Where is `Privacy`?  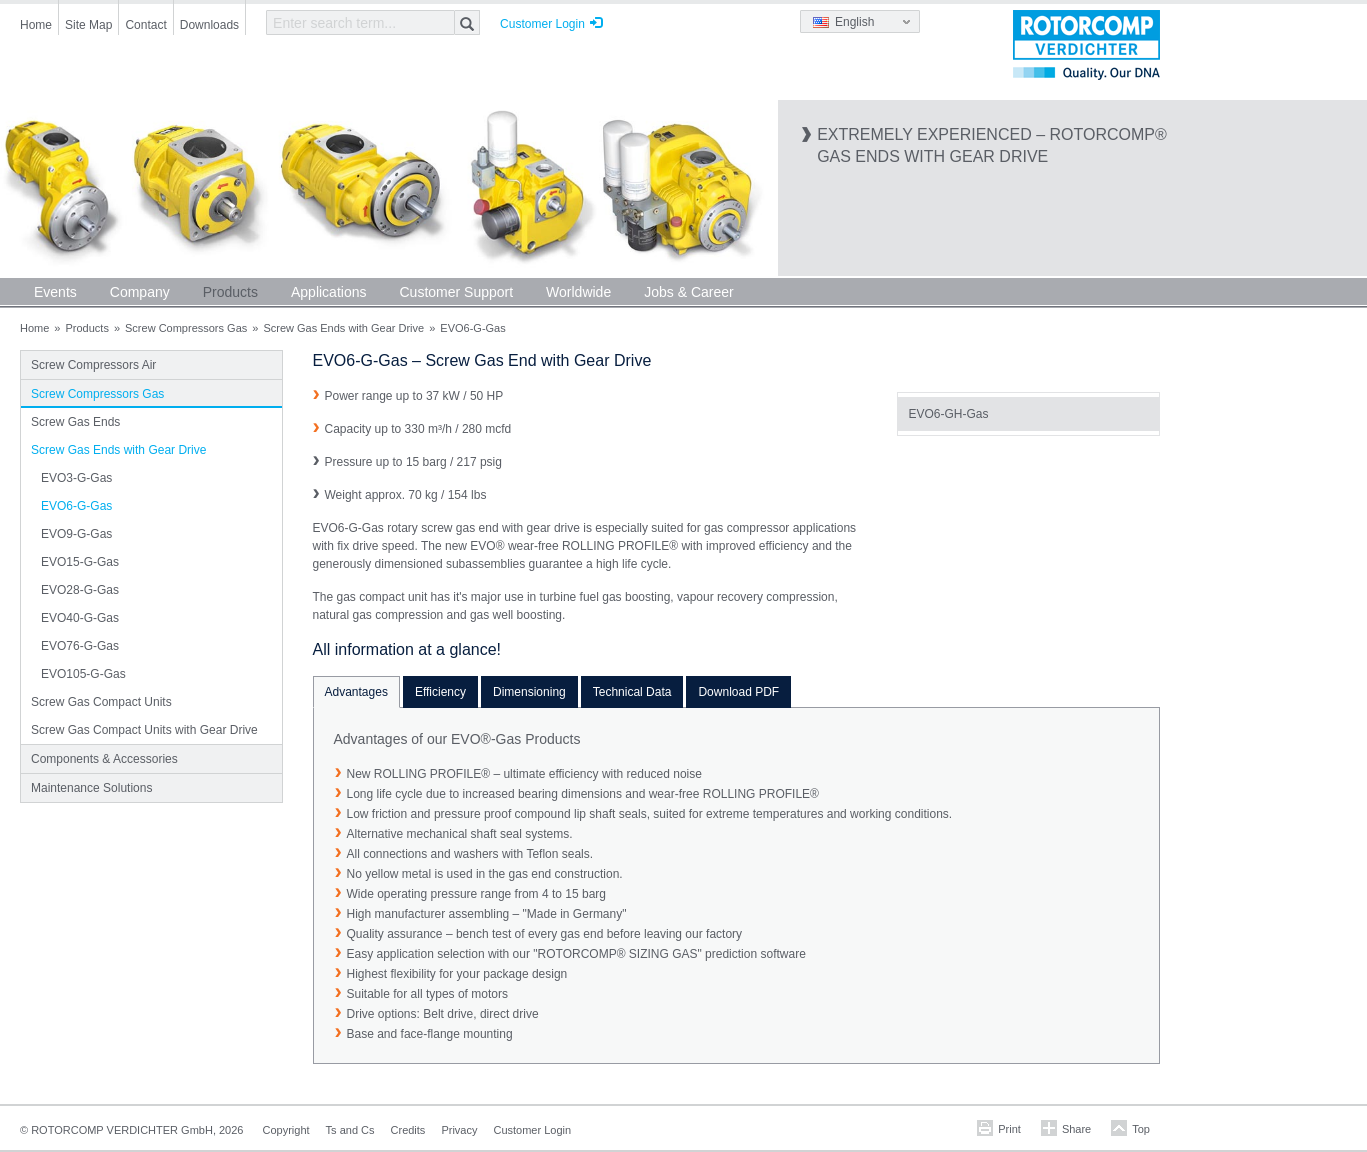
Privacy is located at coordinates (459, 1130).